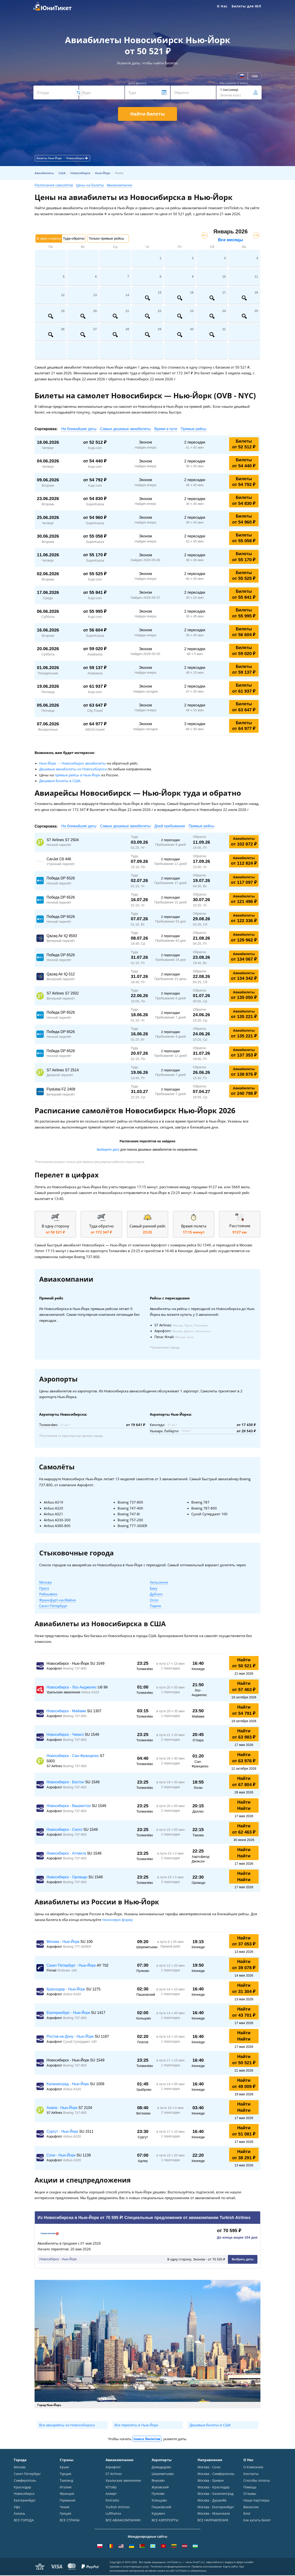 The image size is (295, 2576). Describe the element at coordinates (54, 185) in the screenshot. I see `Расписание самолётов` at that location.